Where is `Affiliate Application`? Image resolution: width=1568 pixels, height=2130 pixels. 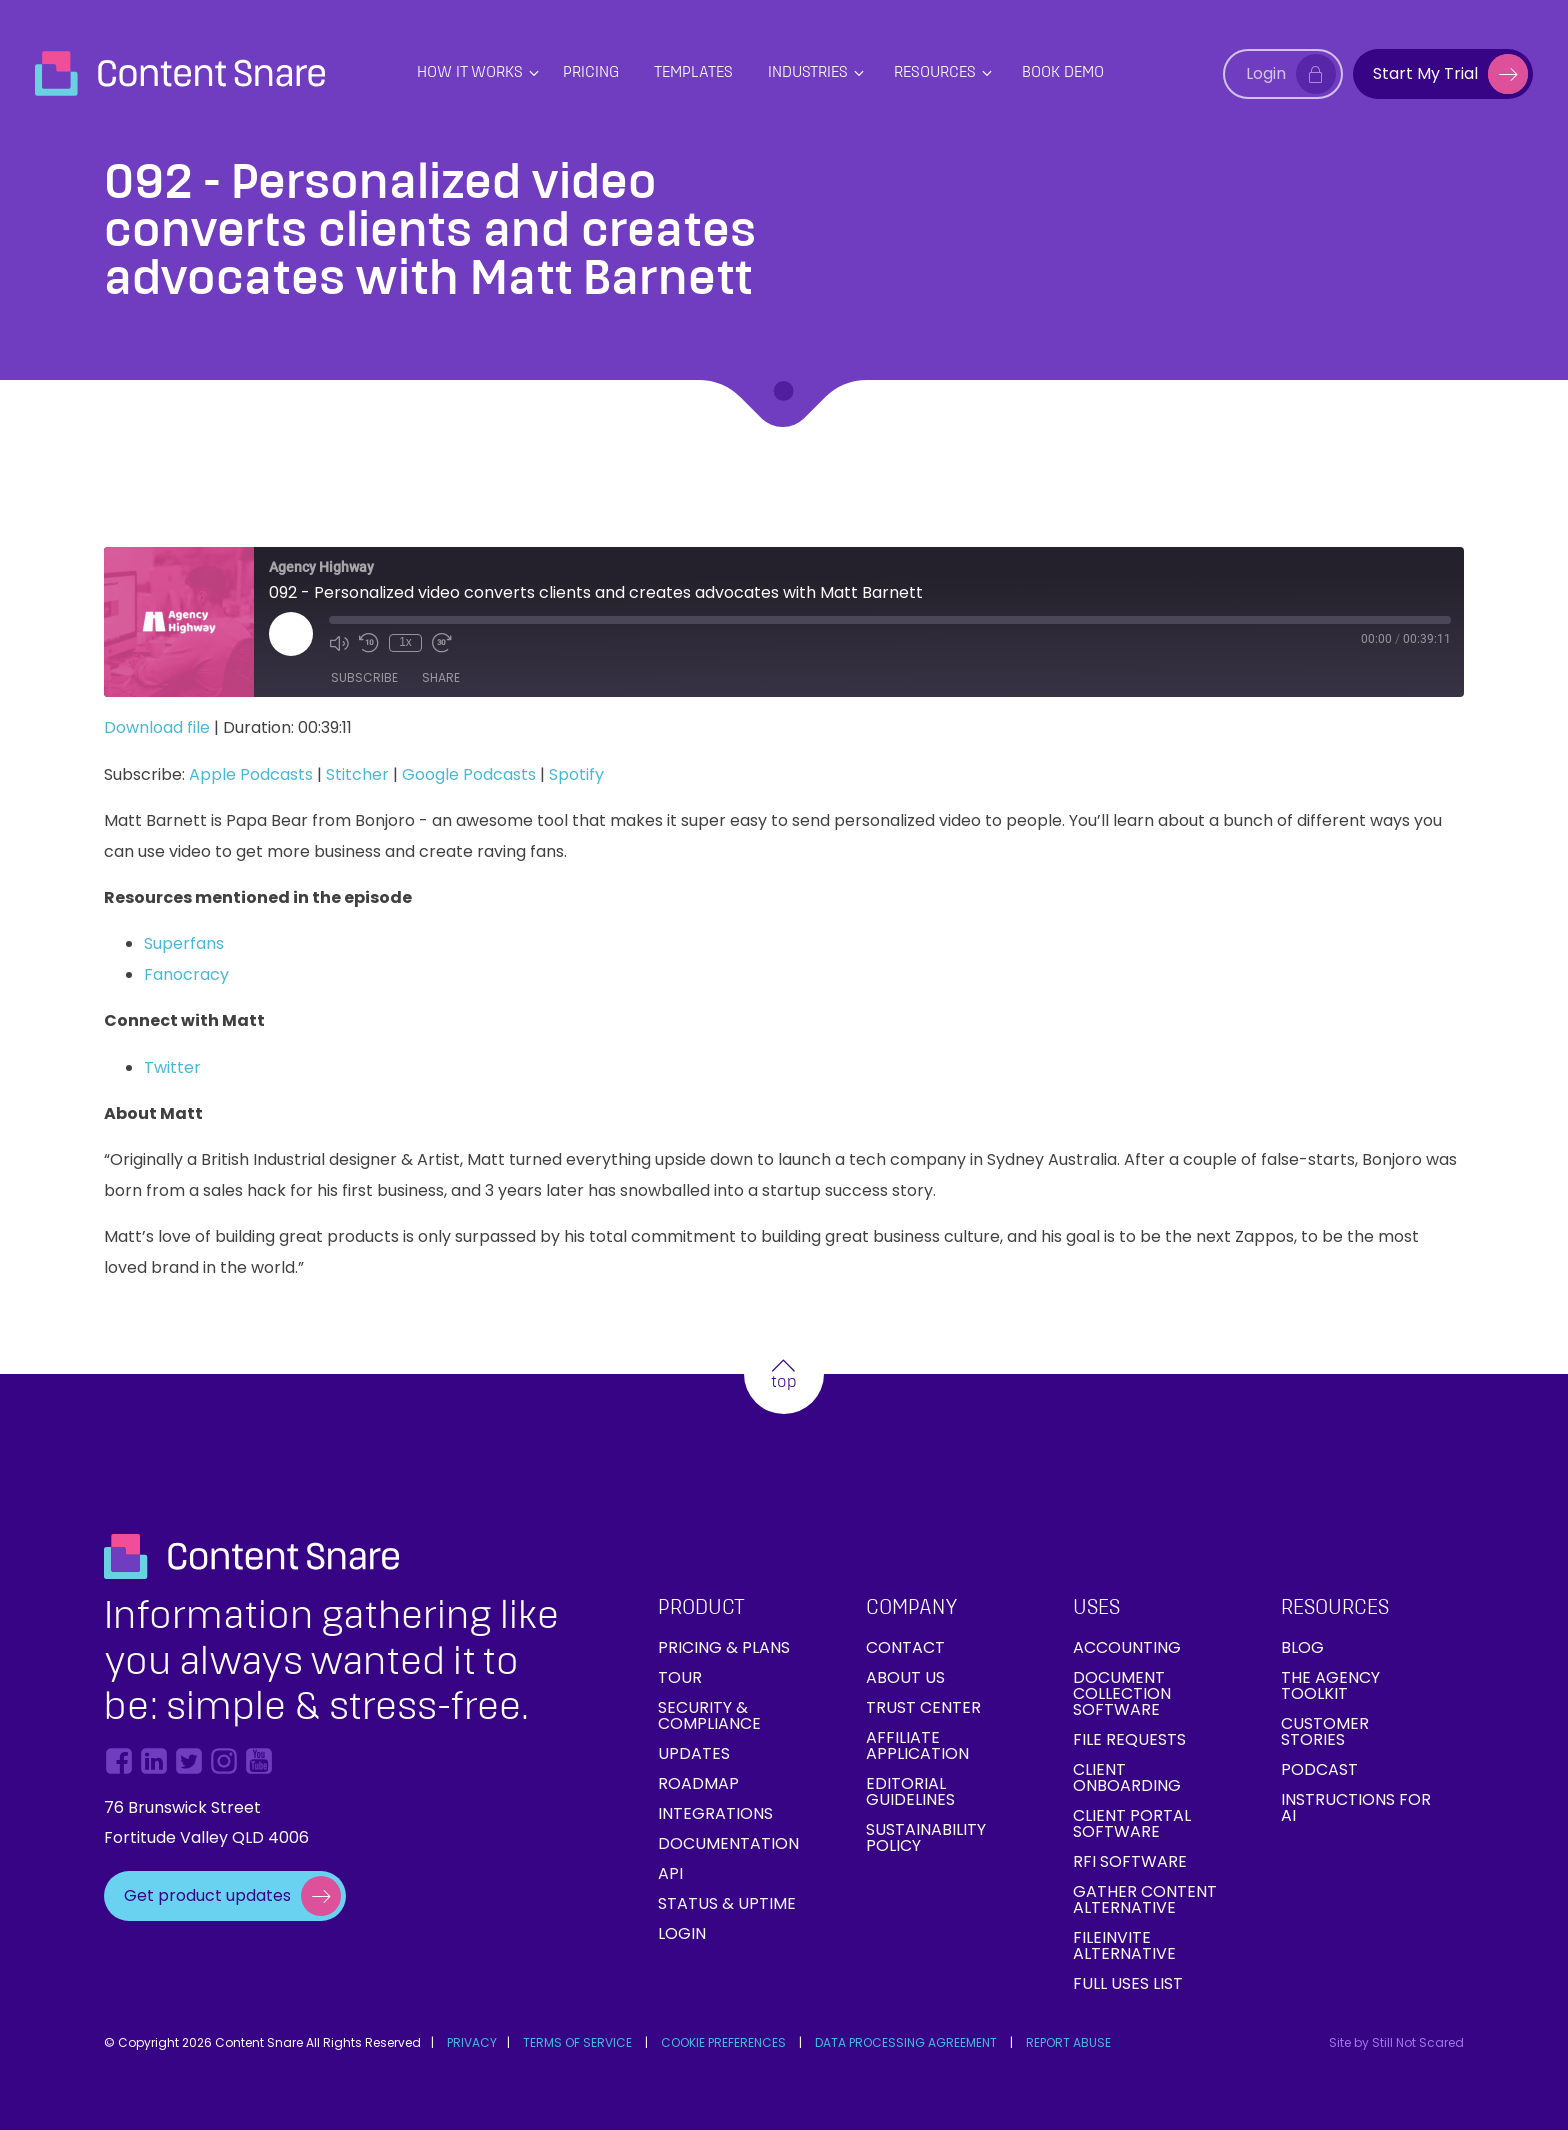 Affiliate Application is located at coordinates (917, 1745).